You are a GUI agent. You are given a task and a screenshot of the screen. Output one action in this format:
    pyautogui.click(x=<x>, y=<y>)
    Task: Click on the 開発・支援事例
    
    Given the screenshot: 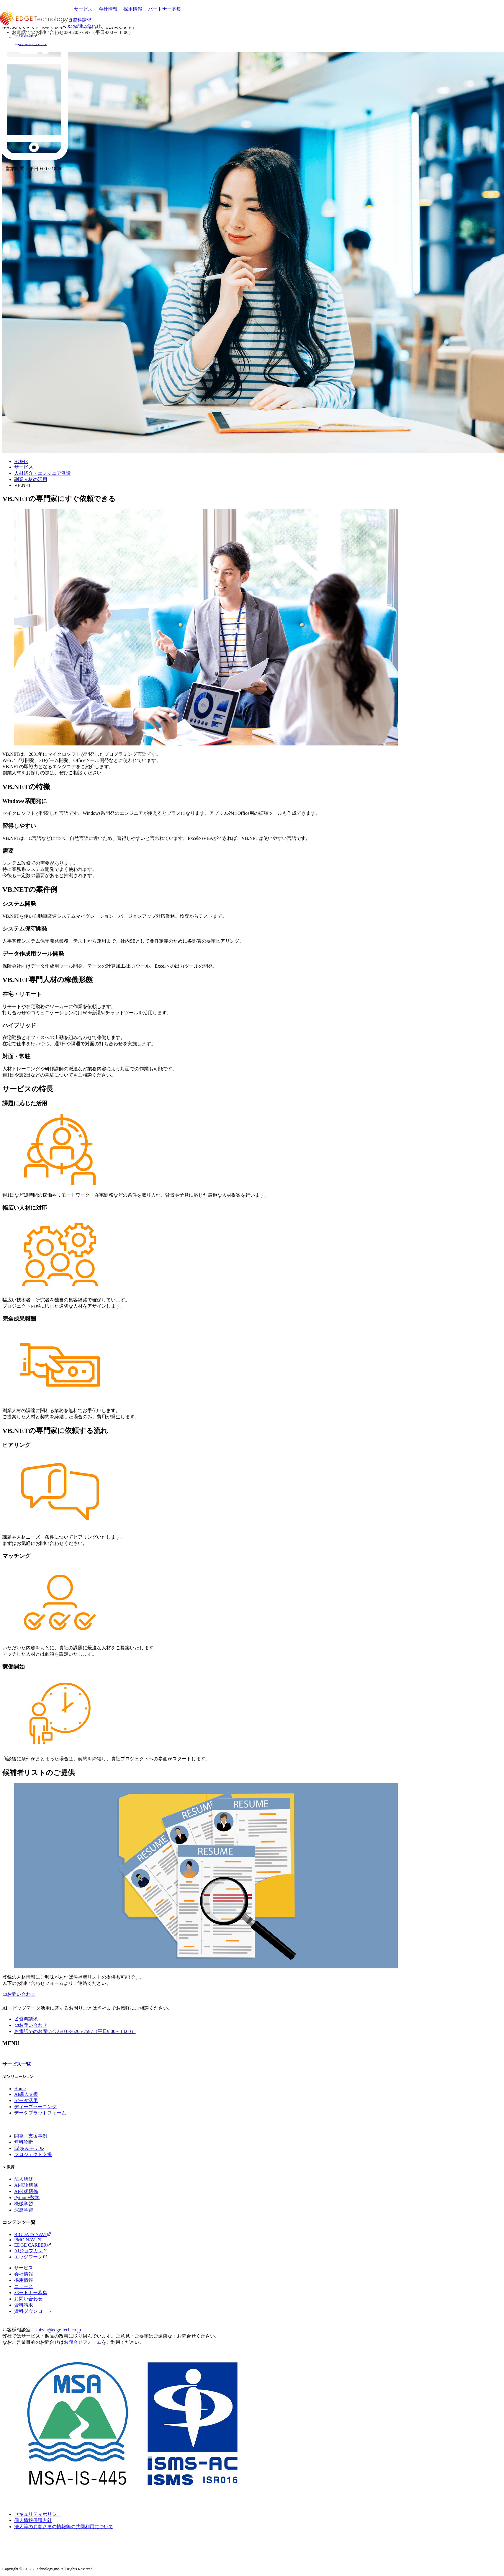 What is the action you would take?
    pyautogui.click(x=30, y=2135)
    